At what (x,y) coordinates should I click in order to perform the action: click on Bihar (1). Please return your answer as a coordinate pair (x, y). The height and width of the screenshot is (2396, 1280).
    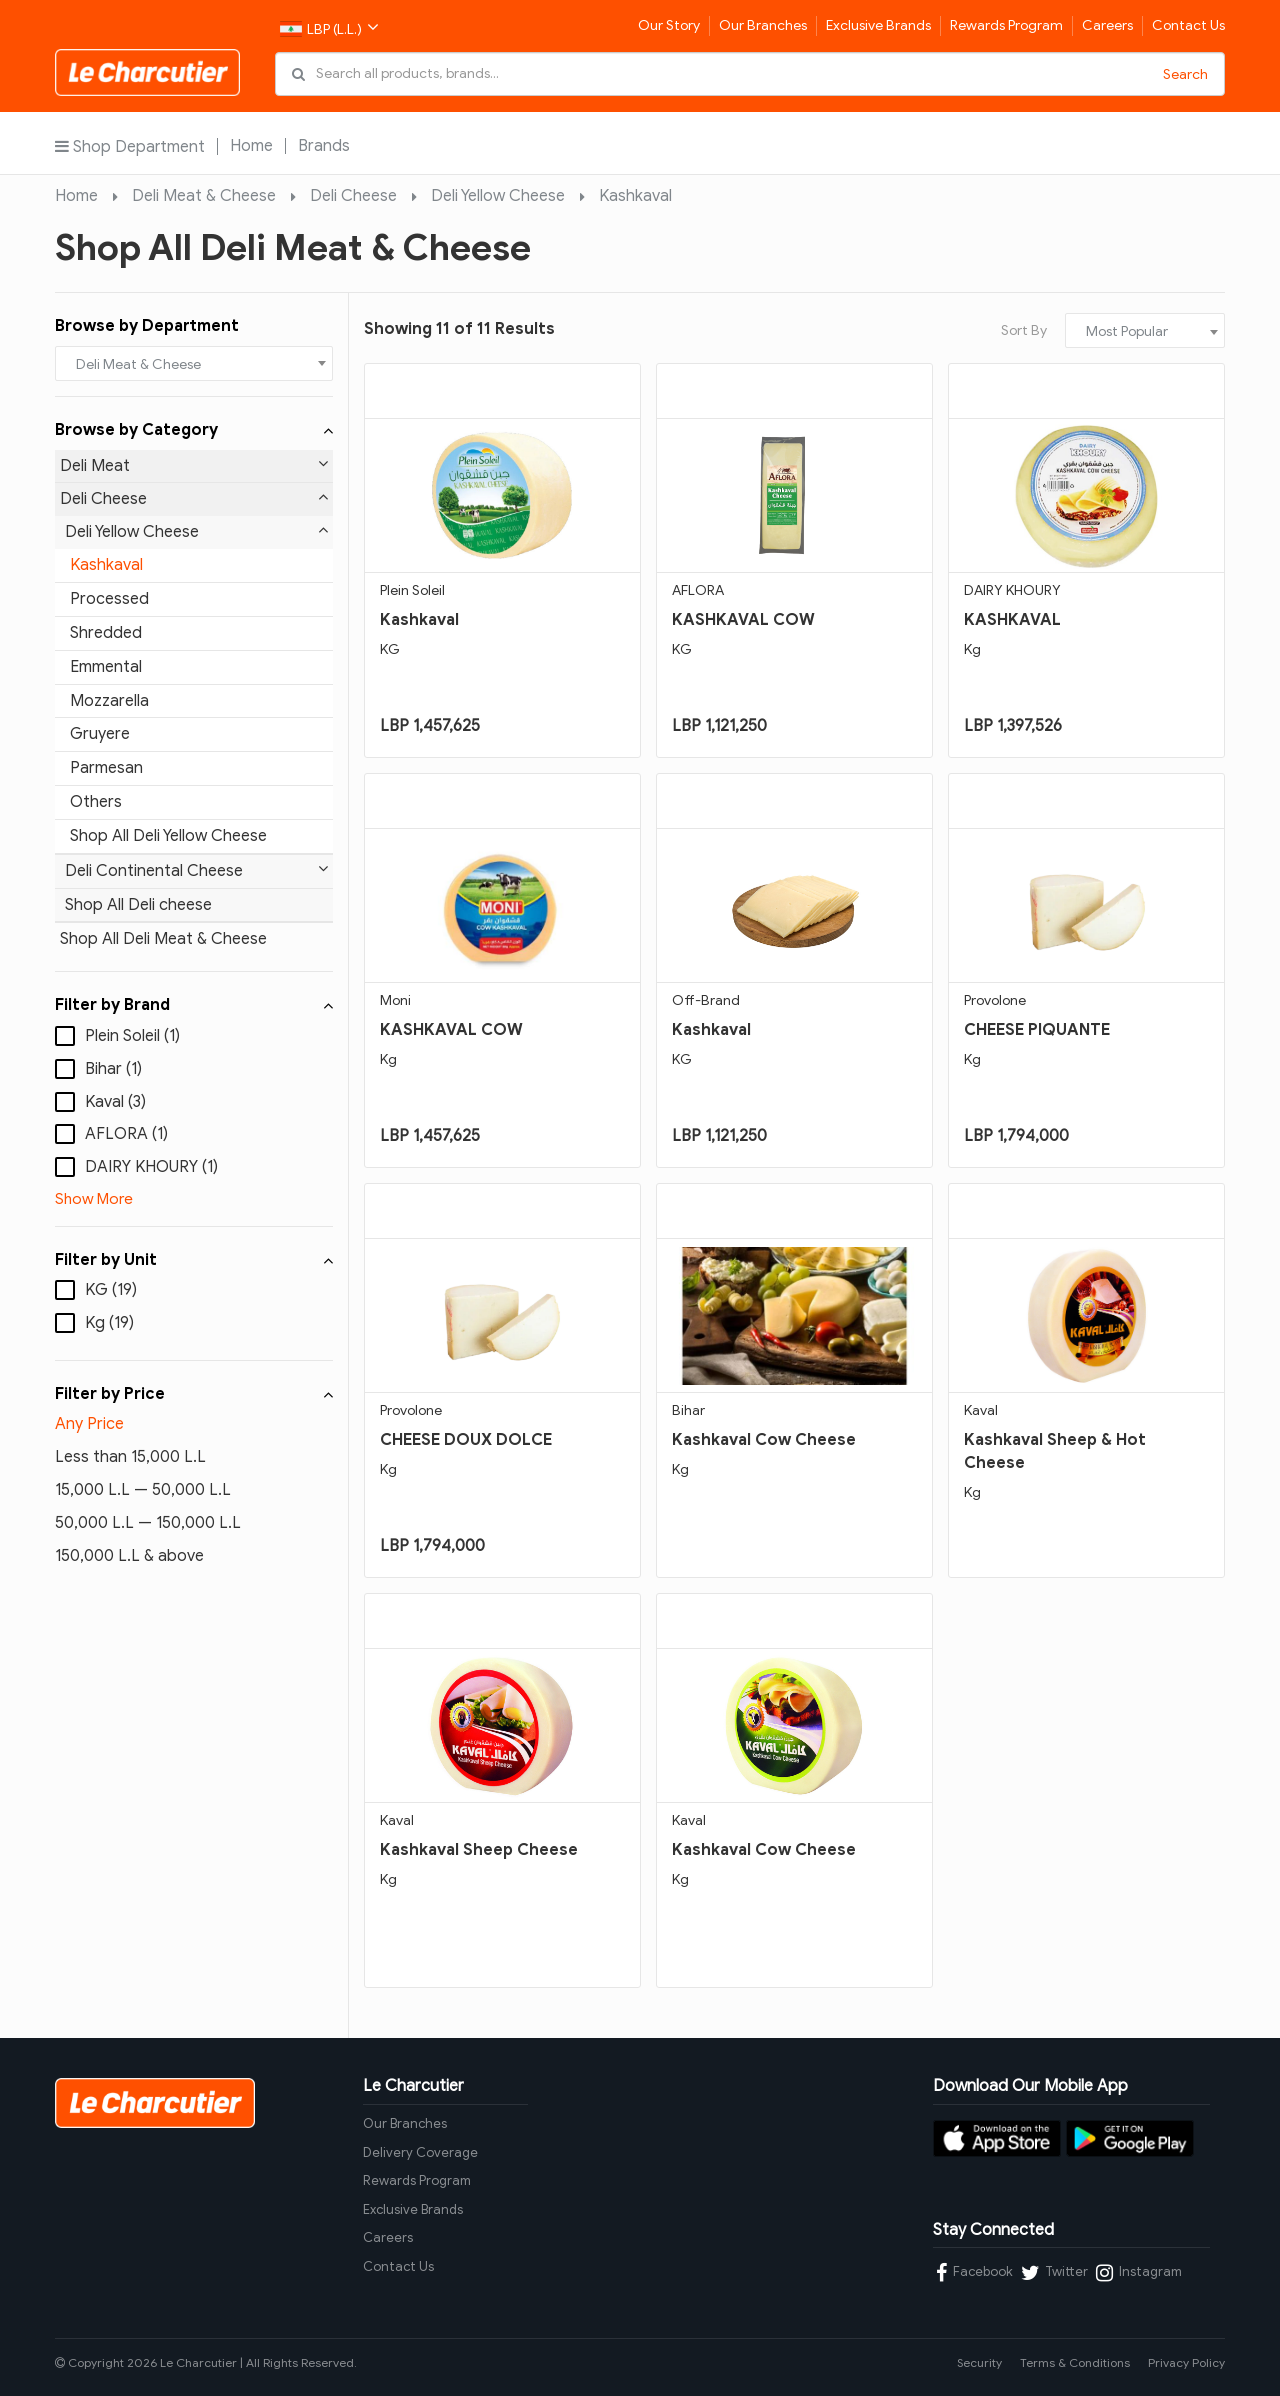
    Looking at the image, I should click on (113, 1069).